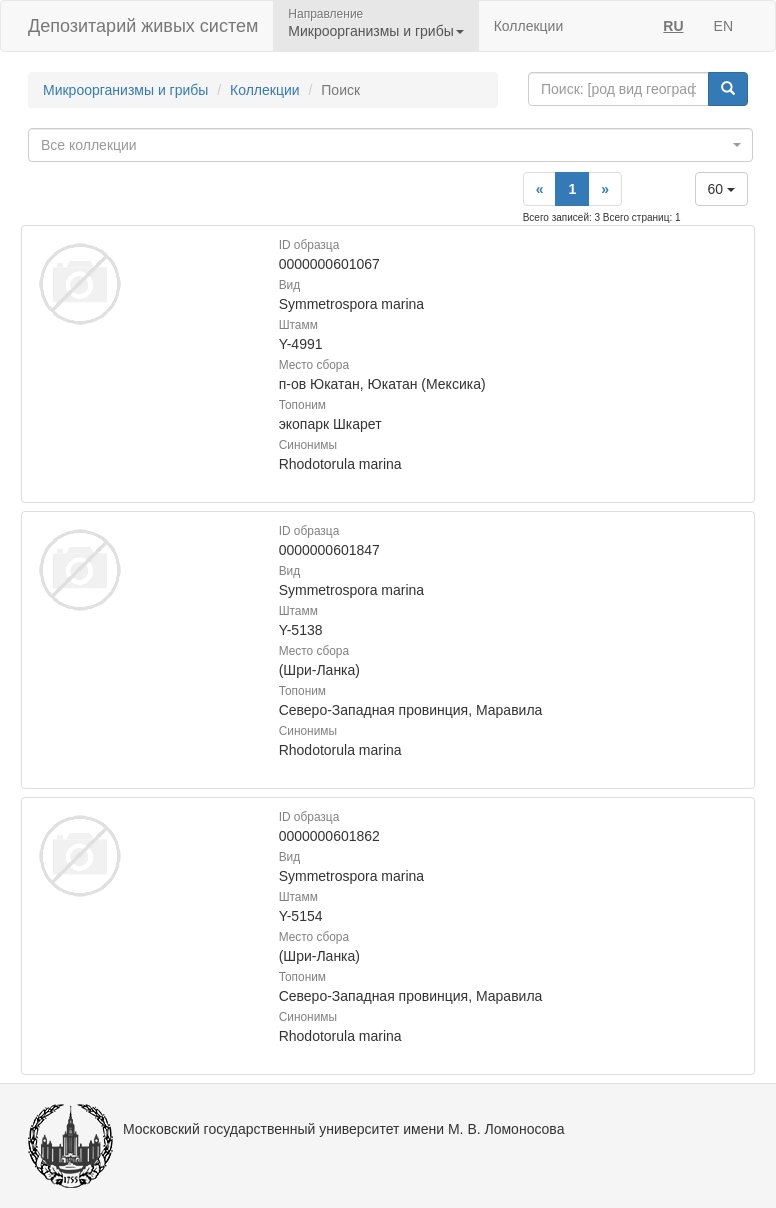 The height and width of the screenshot is (1208, 776). Describe the element at coordinates (125, 90) in the screenshot. I see `Микроорганизмы и грибы` at that location.